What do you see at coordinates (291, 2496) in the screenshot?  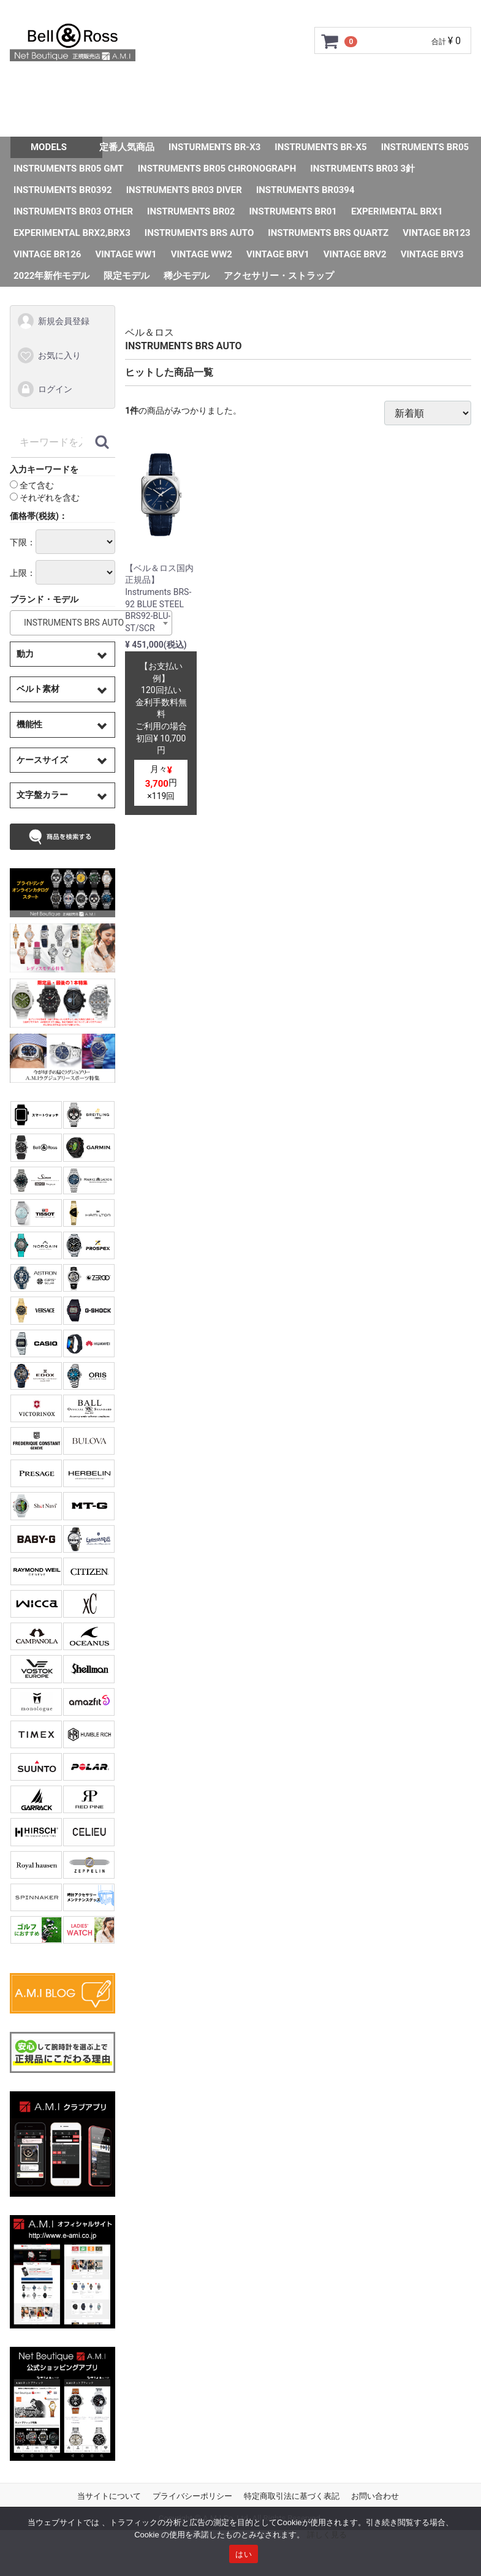 I see `特定商取引法に基づく表記` at bounding box center [291, 2496].